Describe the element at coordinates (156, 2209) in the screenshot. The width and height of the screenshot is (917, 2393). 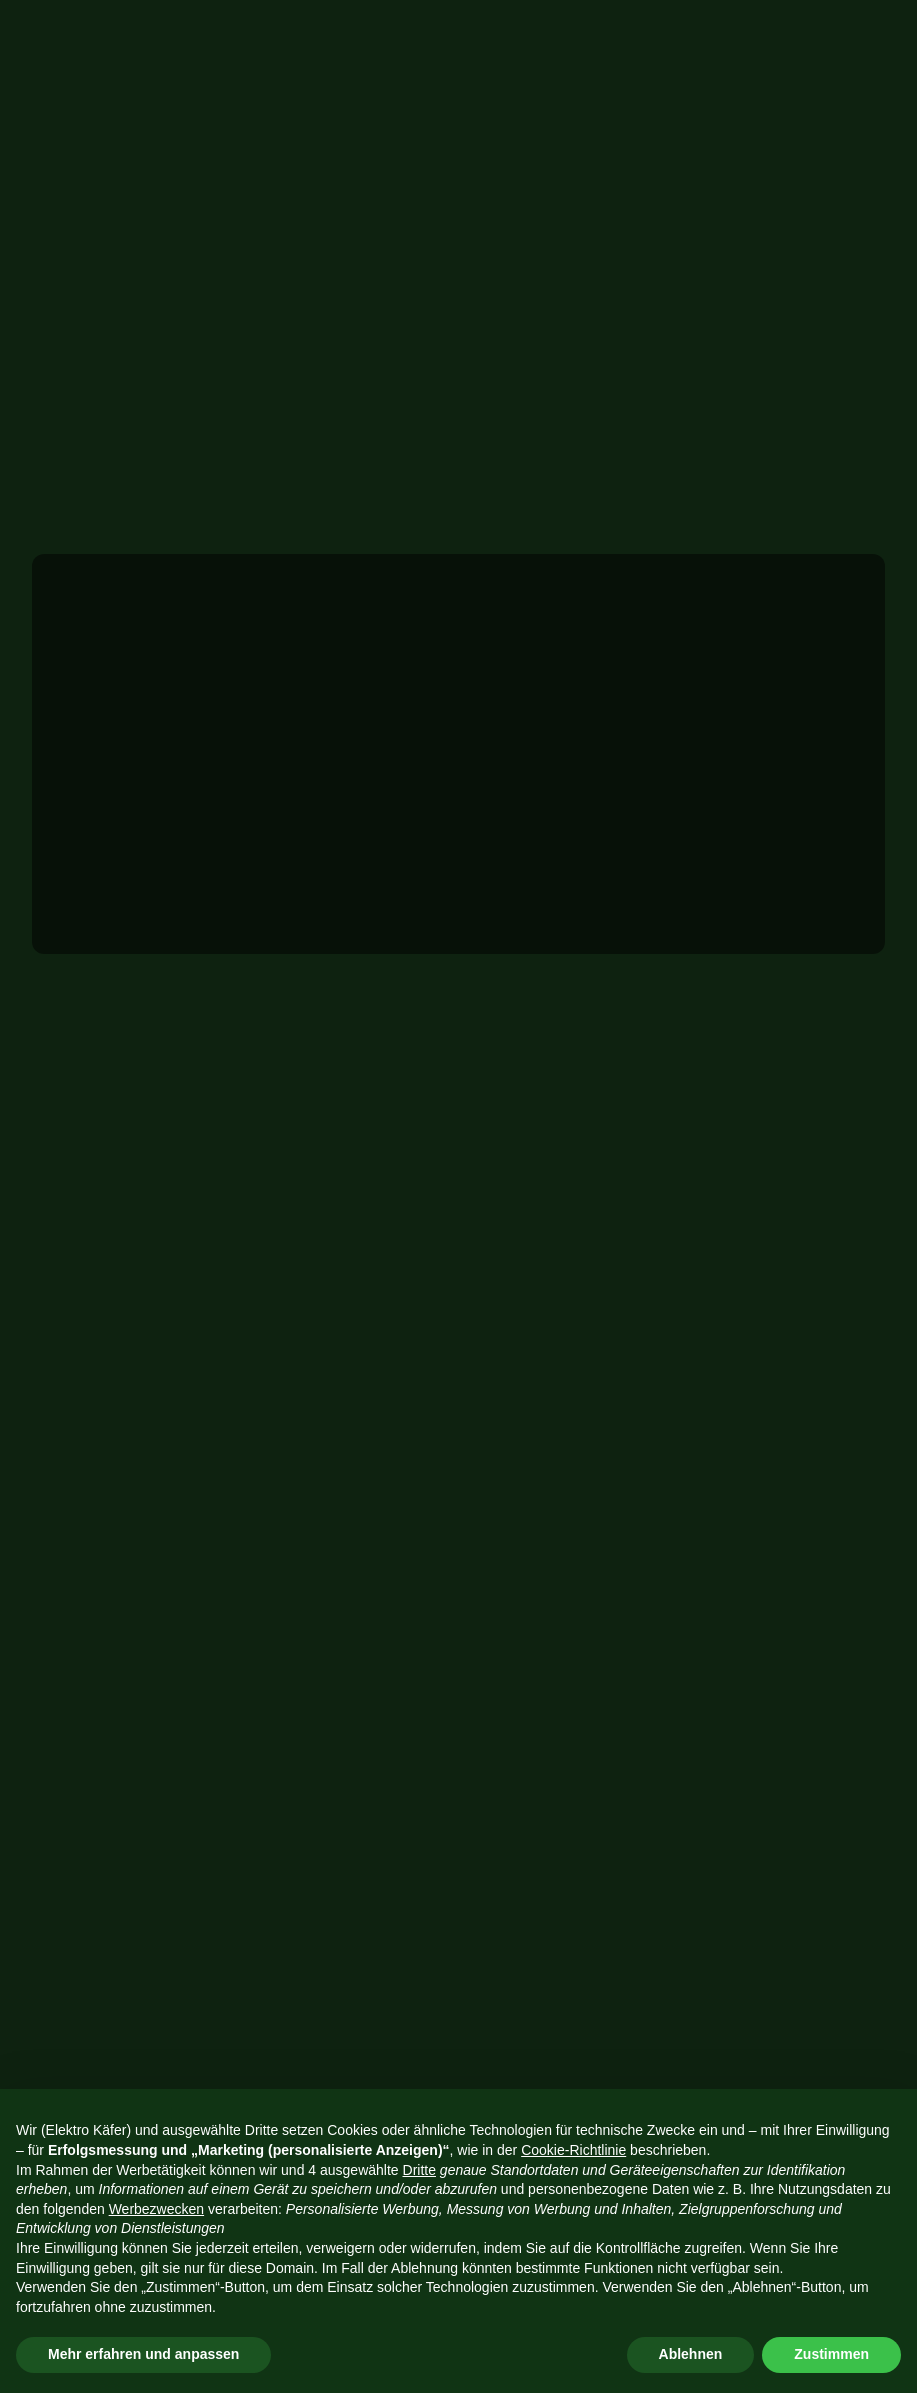
I see `Werbezwecken` at that location.